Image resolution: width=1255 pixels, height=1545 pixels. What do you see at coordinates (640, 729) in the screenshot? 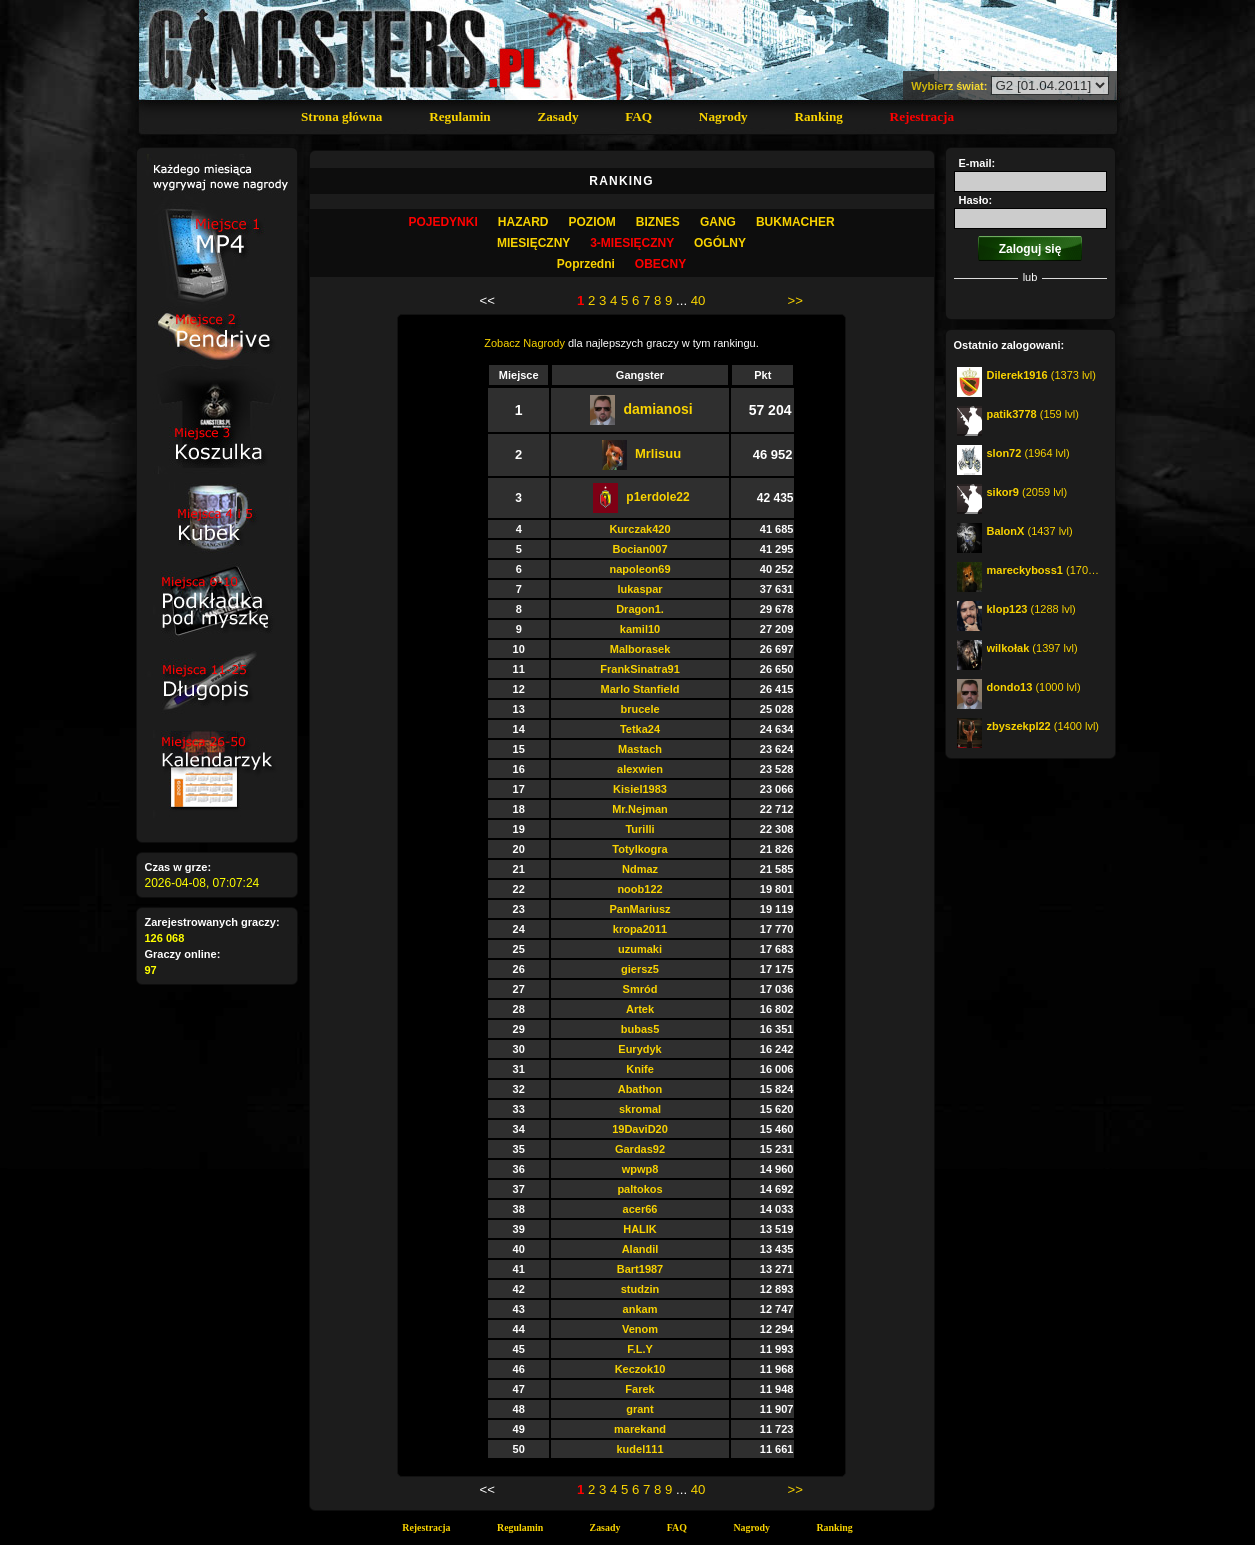
I see `Tetka24` at bounding box center [640, 729].